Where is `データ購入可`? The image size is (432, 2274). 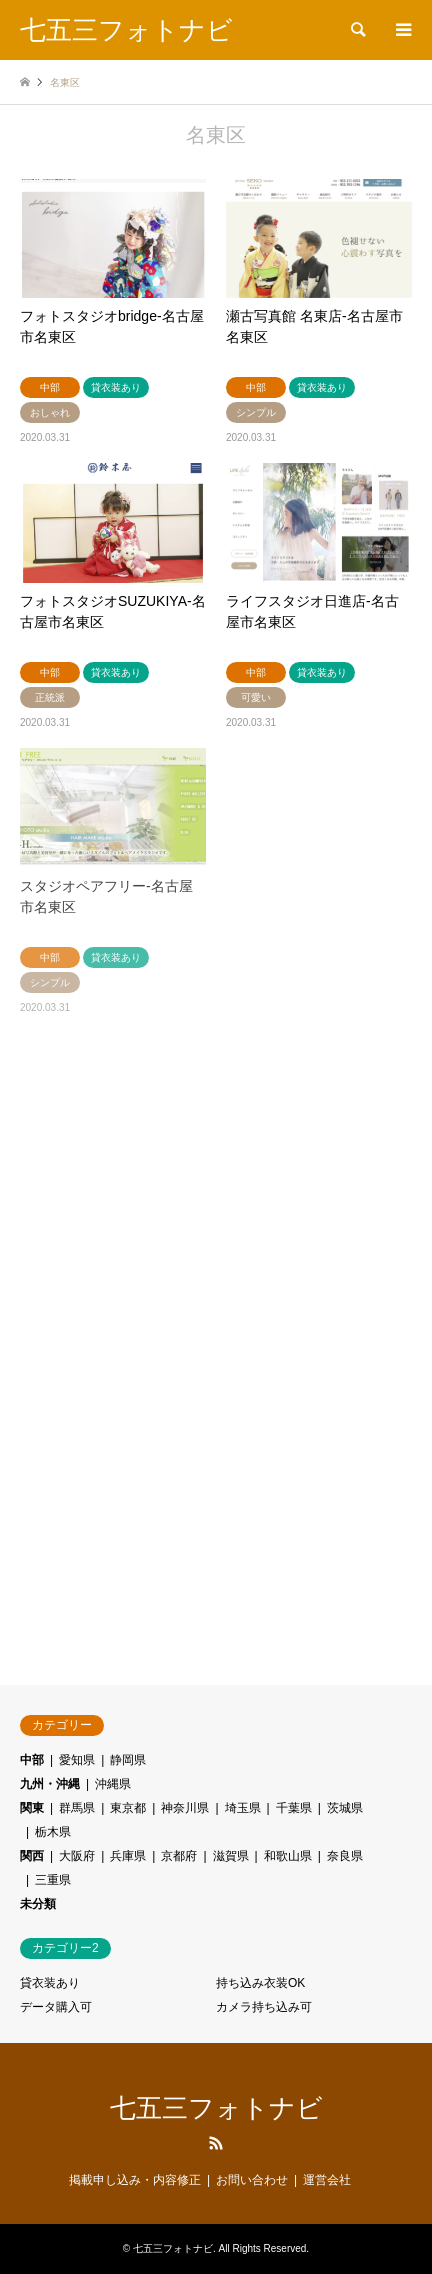 データ購入可 is located at coordinates (56, 2007).